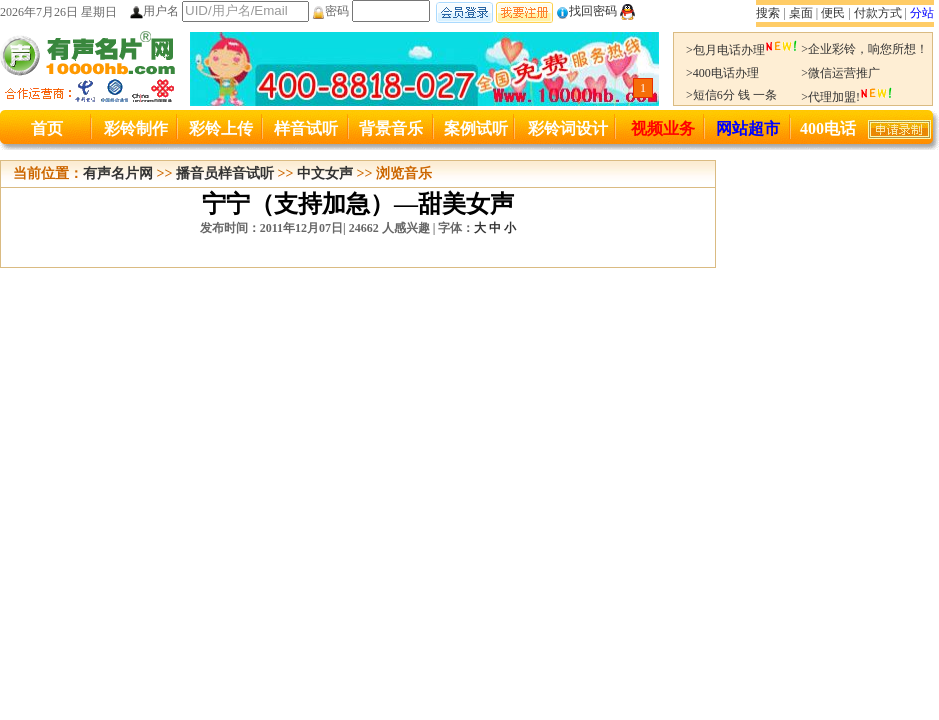  I want to click on 便民, so click(833, 13).